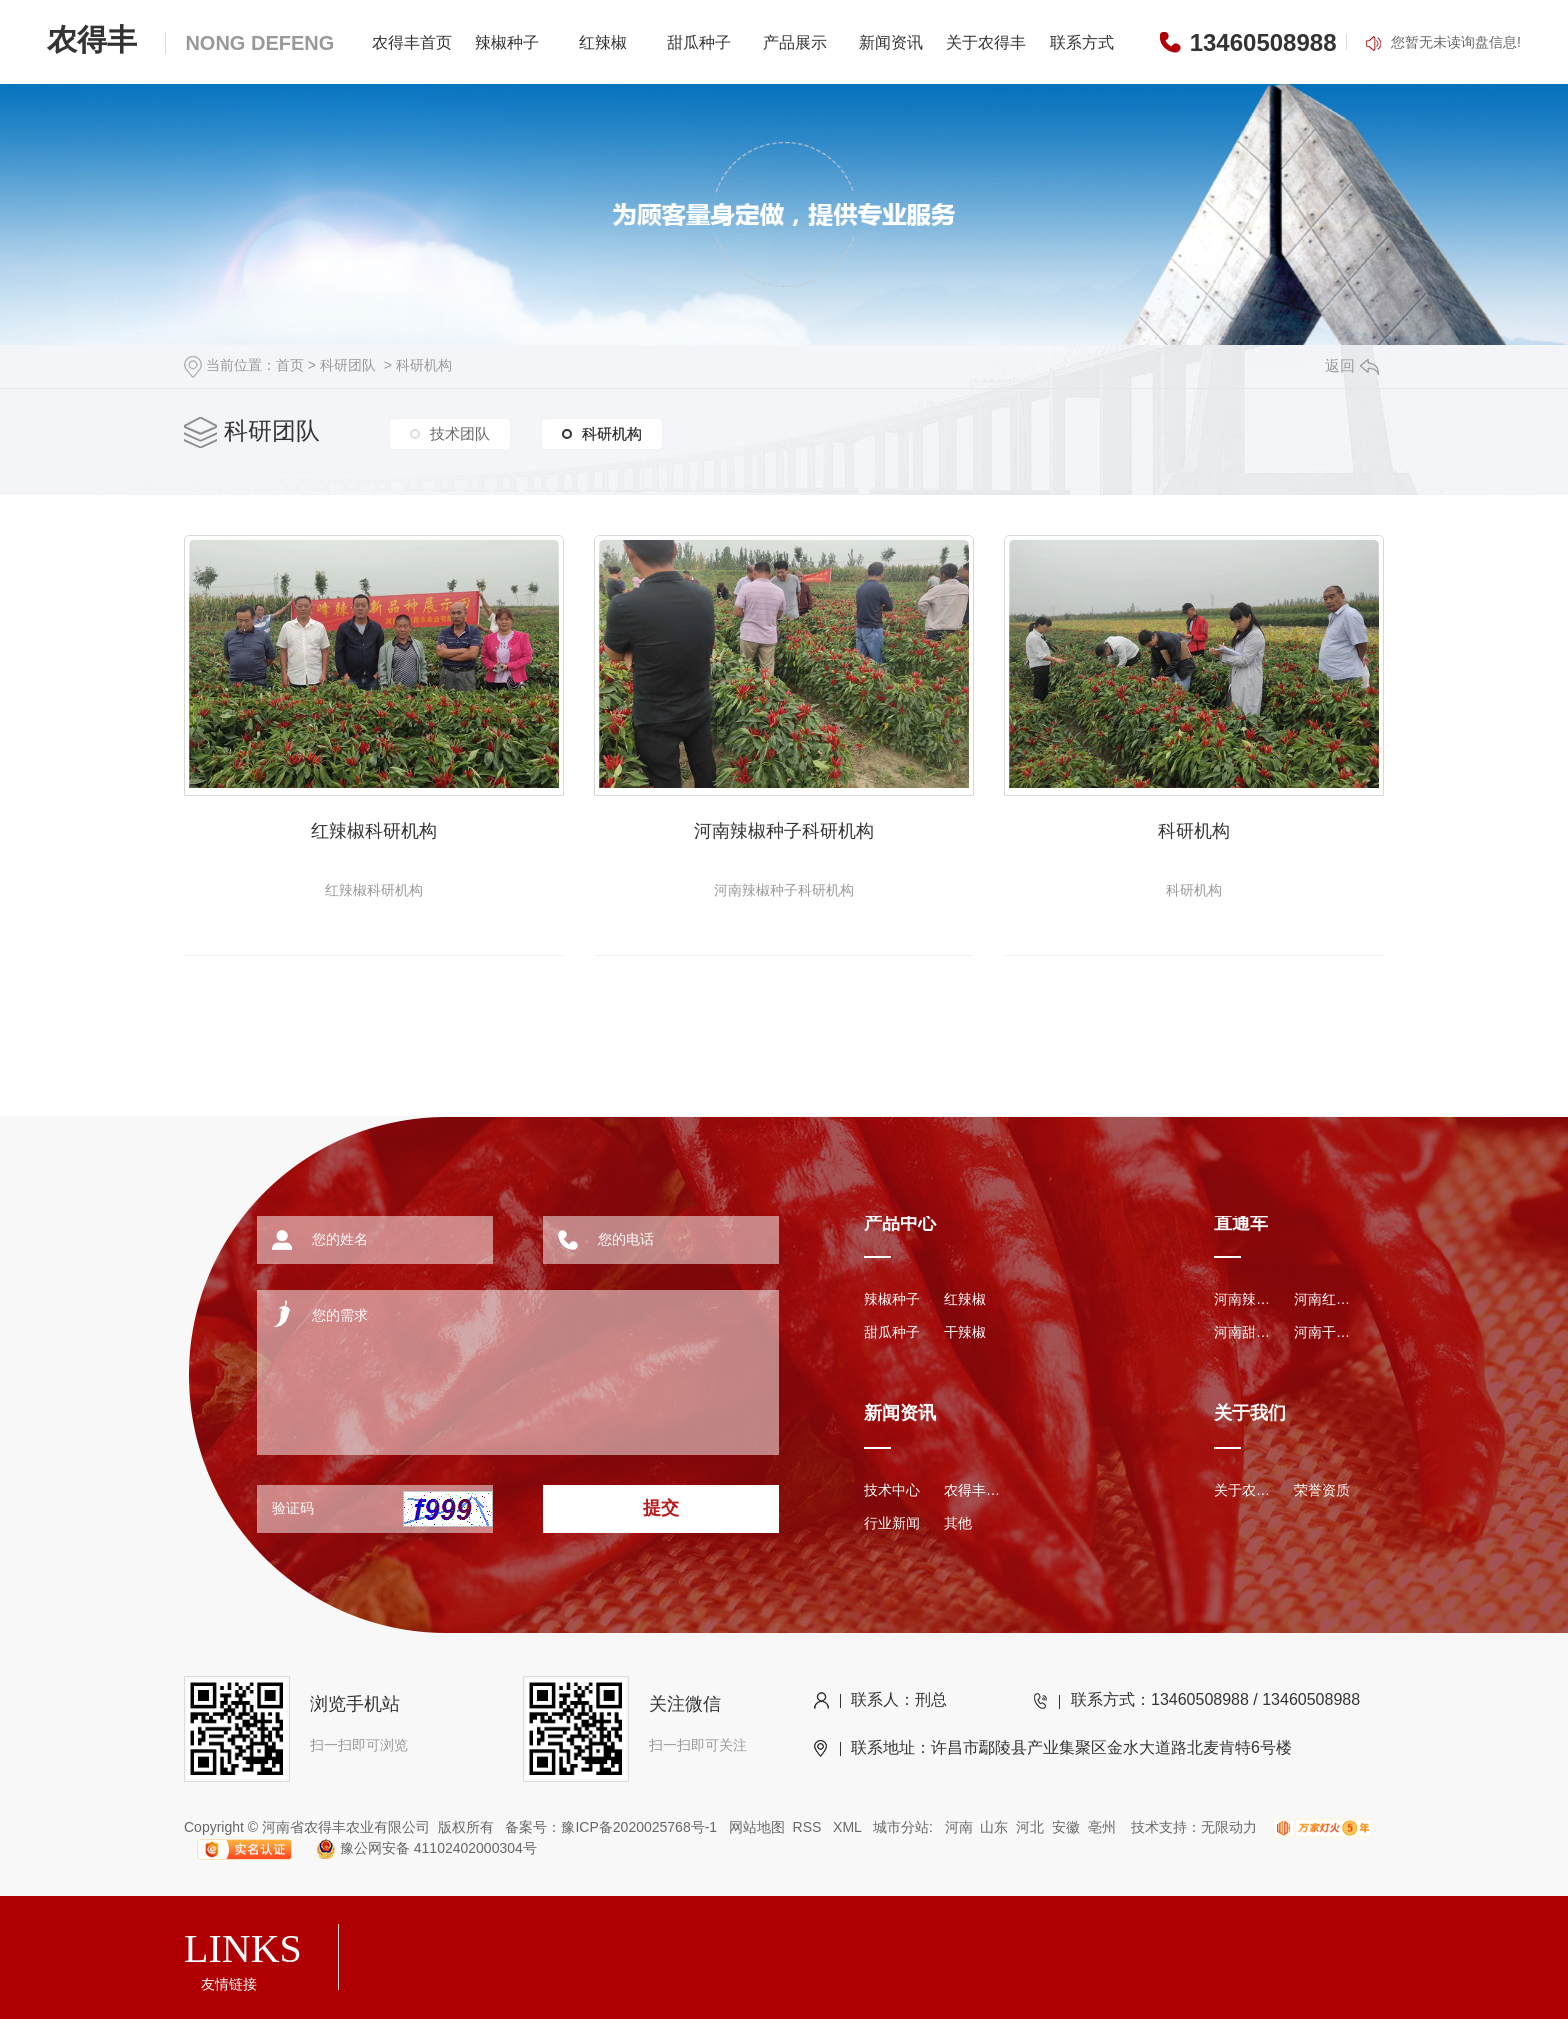  What do you see at coordinates (190, 39) in the screenshot?
I see `农得丰` at bounding box center [190, 39].